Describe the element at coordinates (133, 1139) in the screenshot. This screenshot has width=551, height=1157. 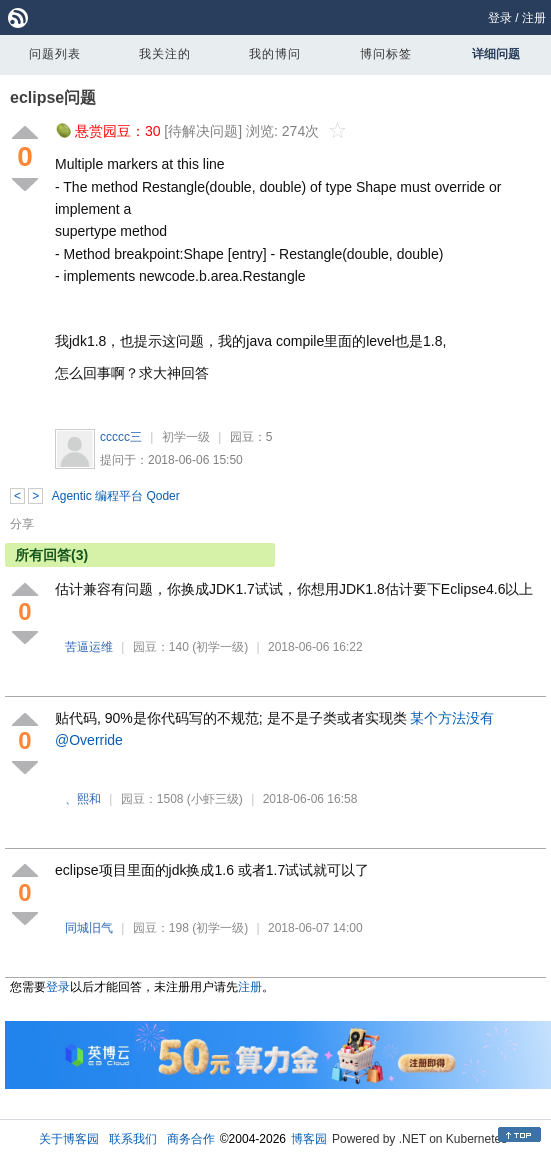
I see `联系我们` at that location.